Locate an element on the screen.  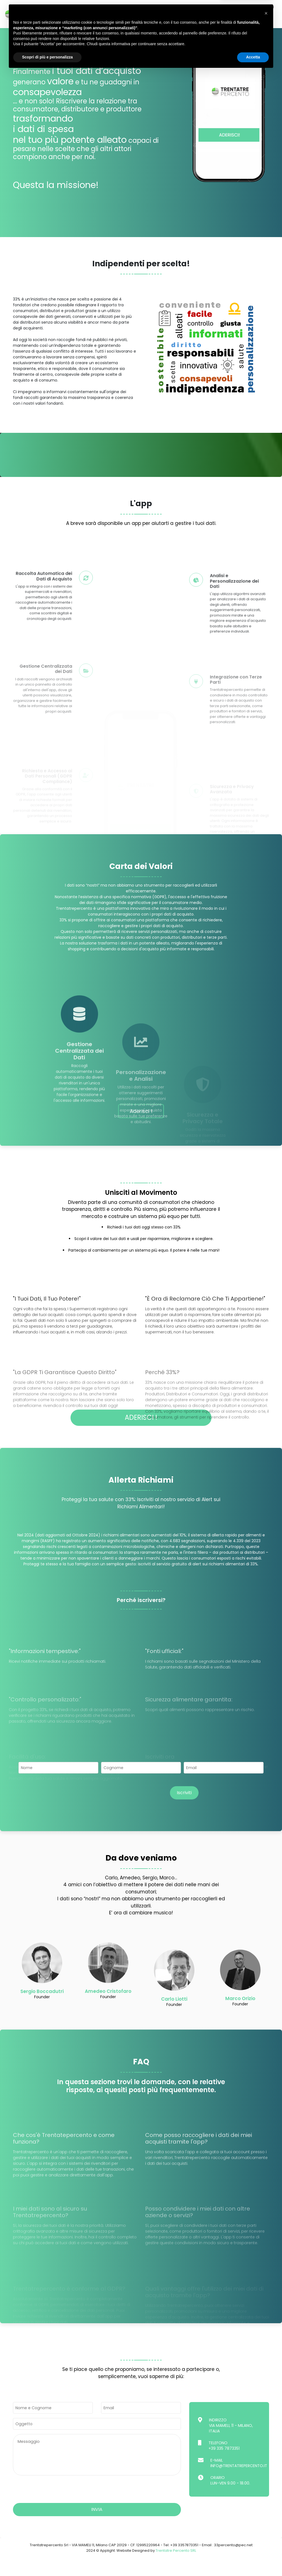
+39 335 7873351 is located at coordinates (224, 2467).